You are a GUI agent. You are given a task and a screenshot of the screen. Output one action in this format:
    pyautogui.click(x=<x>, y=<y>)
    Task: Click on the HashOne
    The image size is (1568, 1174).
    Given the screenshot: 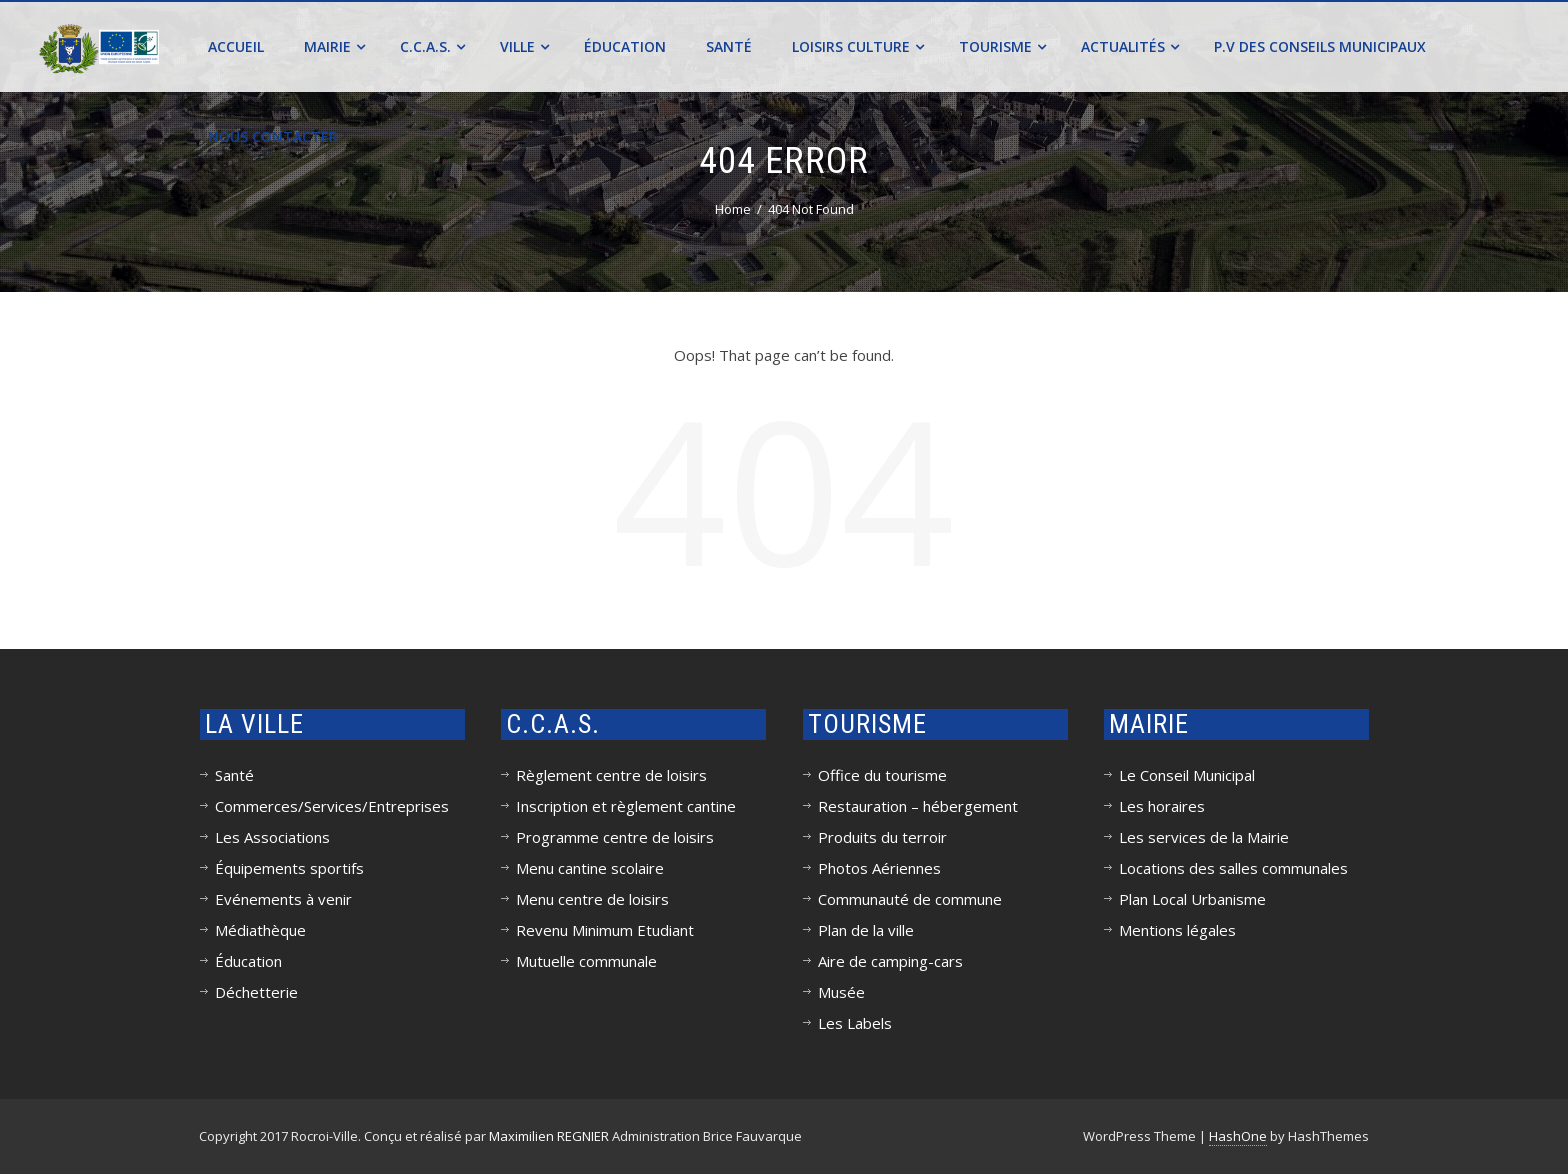 What is the action you would take?
    pyautogui.click(x=1238, y=1136)
    